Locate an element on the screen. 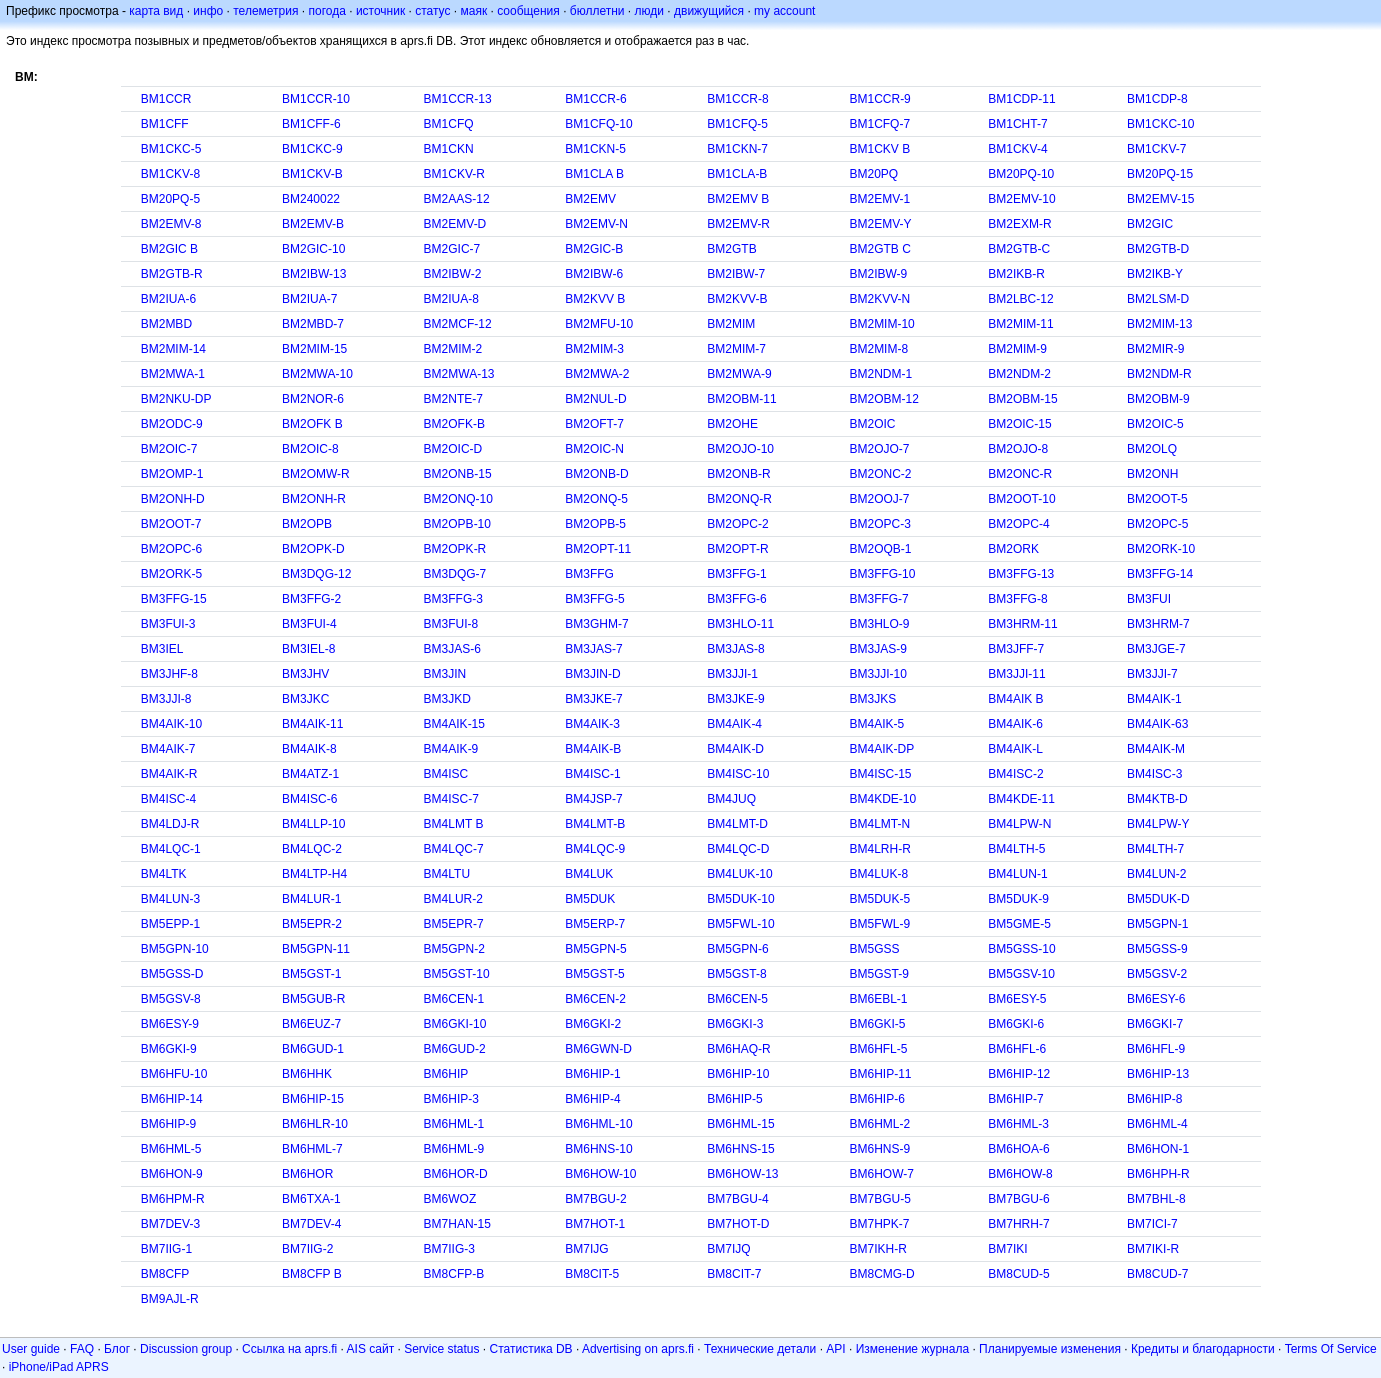 The height and width of the screenshot is (1378, 1381). BM6HIP-7 is located at coordinates (1015, 1099).